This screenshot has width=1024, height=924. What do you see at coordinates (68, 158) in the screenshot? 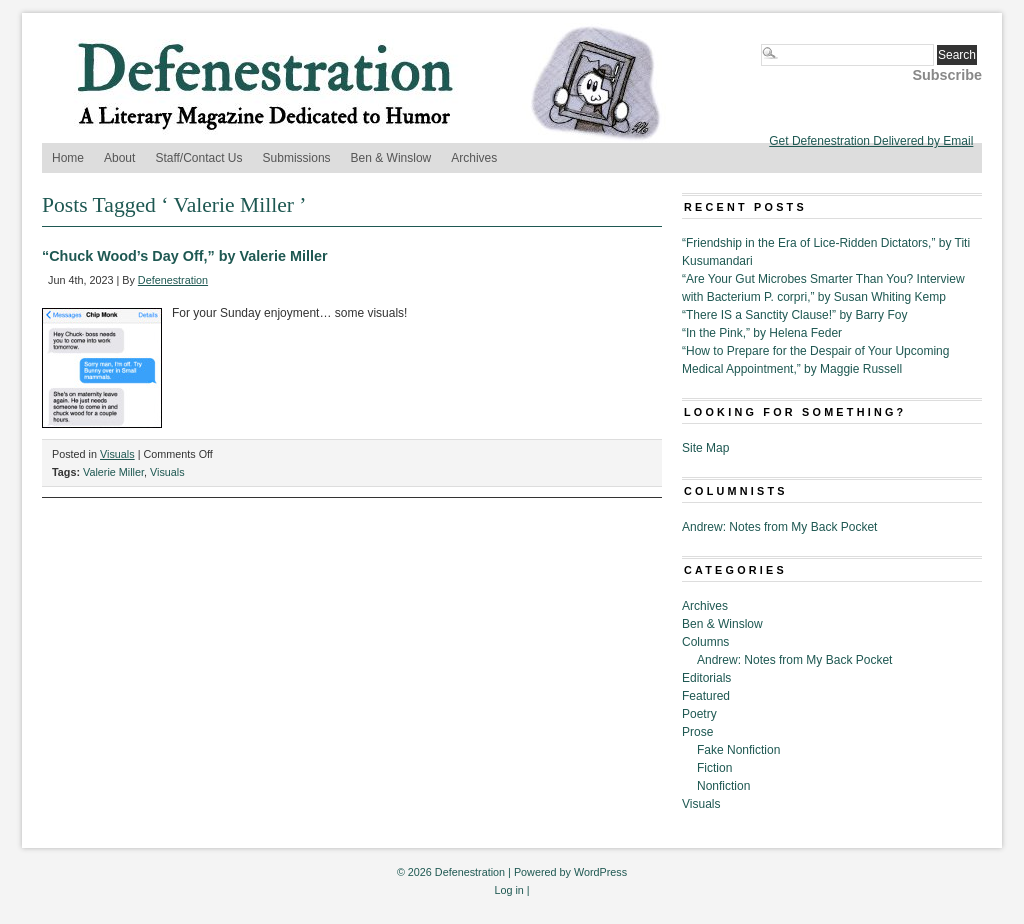
I see `Home` at bounding box center [68, 158].